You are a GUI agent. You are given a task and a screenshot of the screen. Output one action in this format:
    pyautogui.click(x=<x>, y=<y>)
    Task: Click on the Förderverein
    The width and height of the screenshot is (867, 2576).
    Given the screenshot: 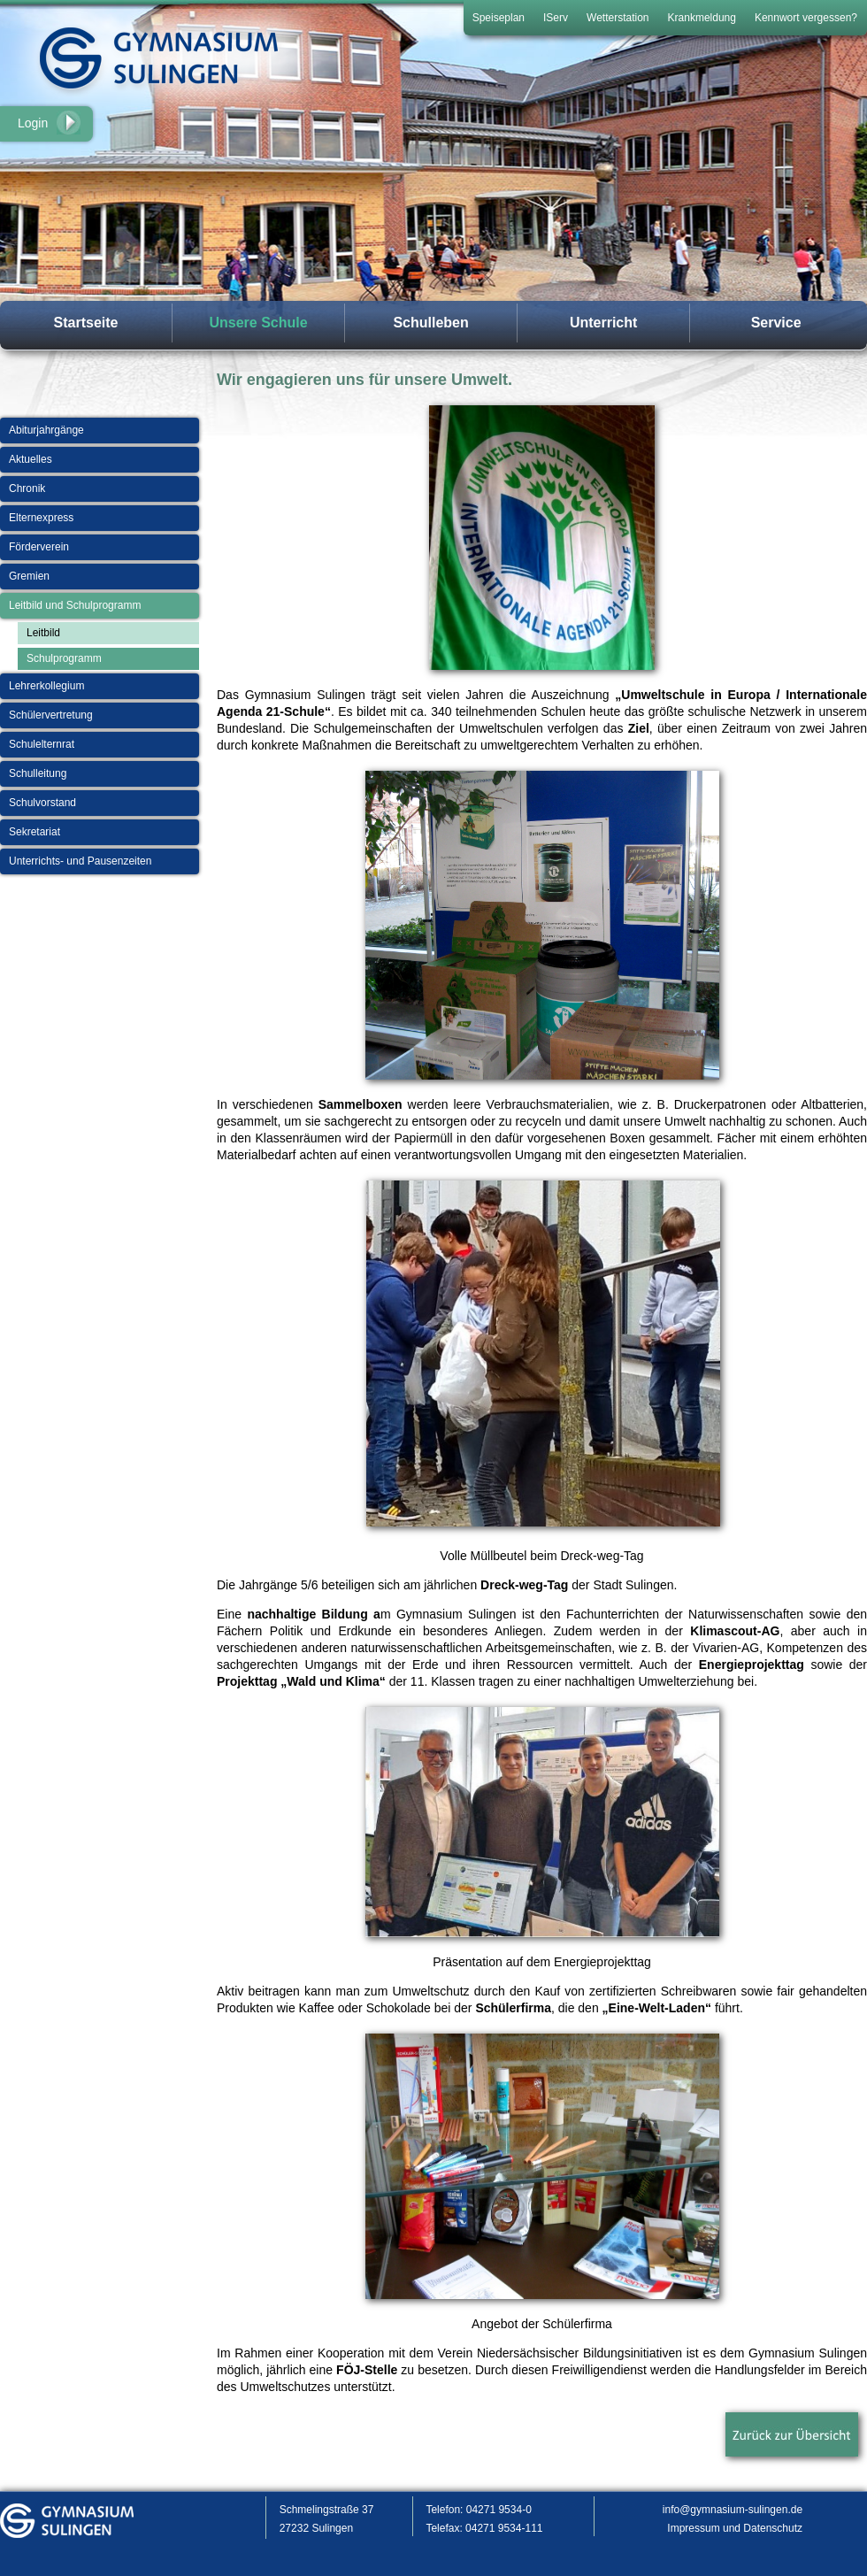 What is the action you would take?
    pyautogui.click(x=39, y=547)
    